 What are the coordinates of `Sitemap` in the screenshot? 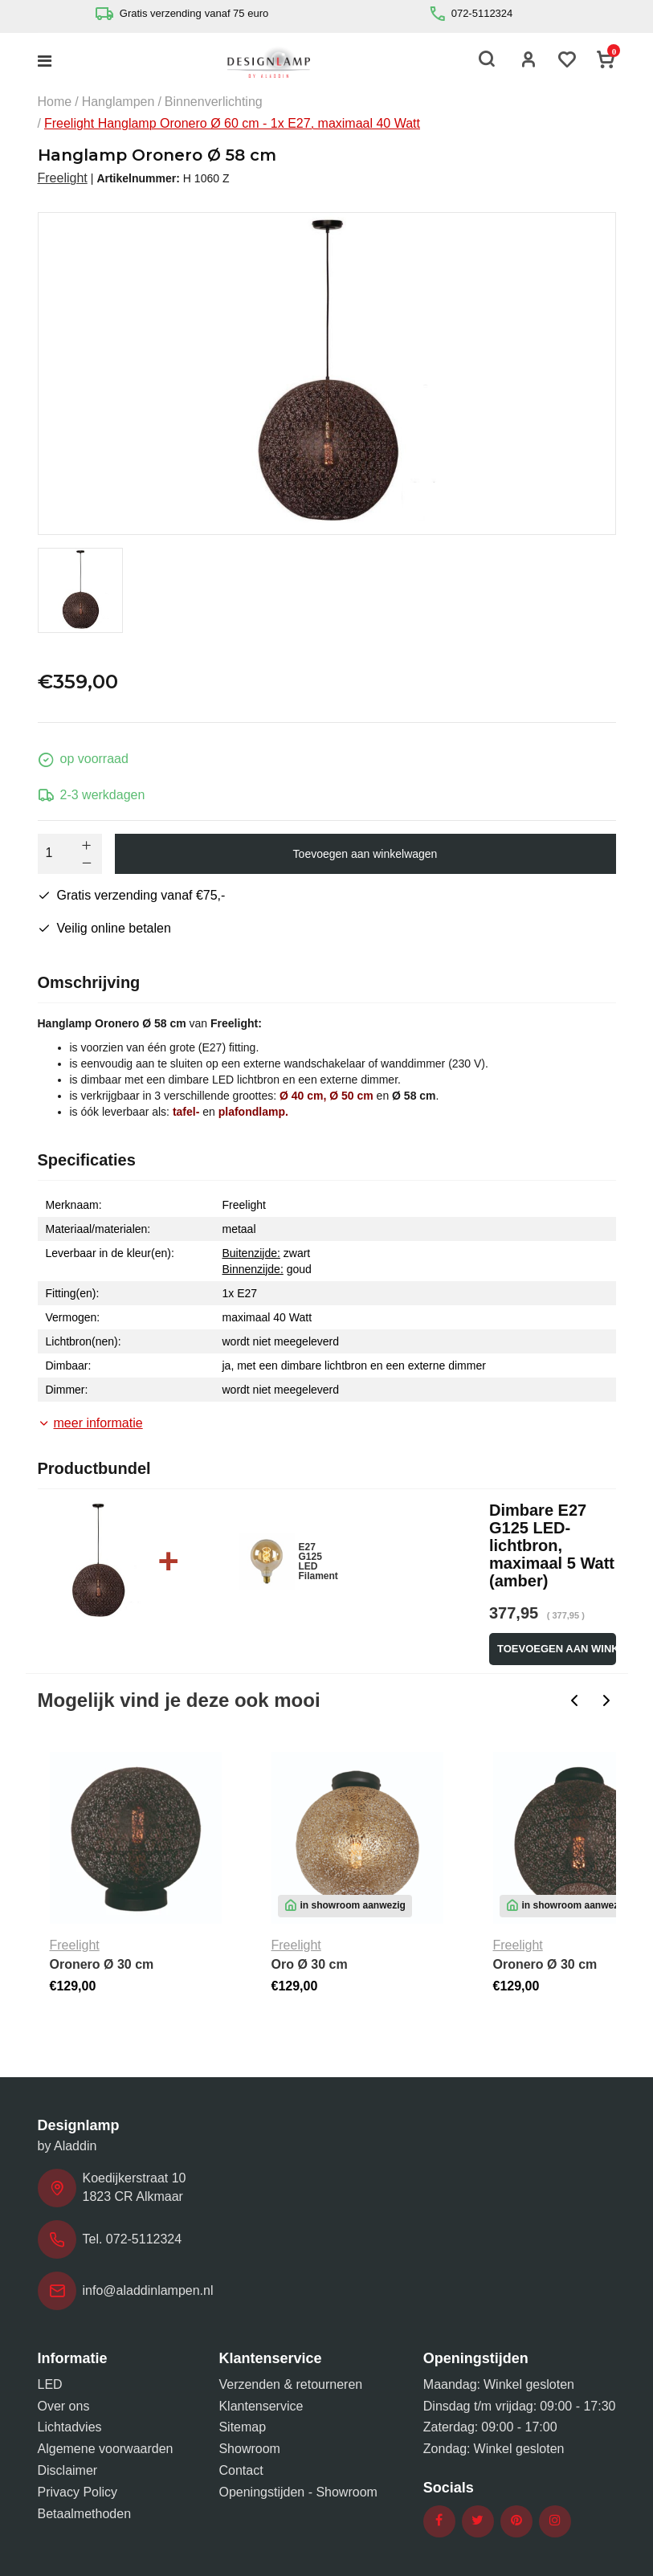 It's located at (242, 2427).